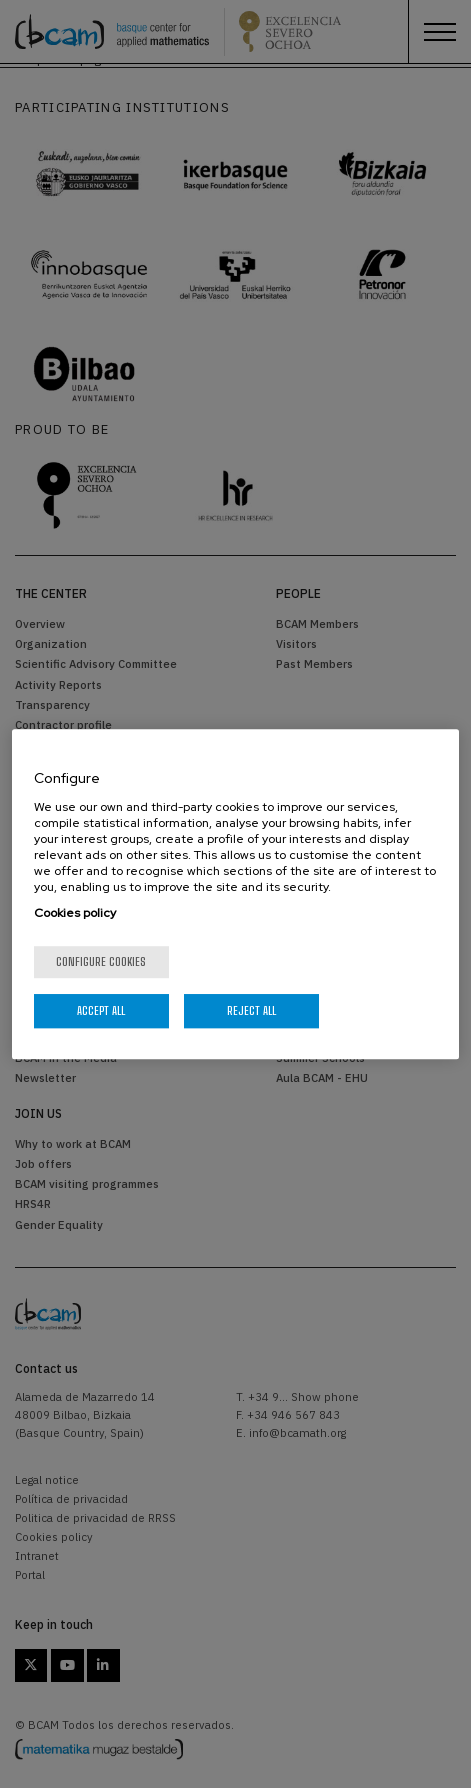  What do you see at coordinates (101, 961) in the screenshot?
I see `Configure cookies` at bounding box center [101, 961].